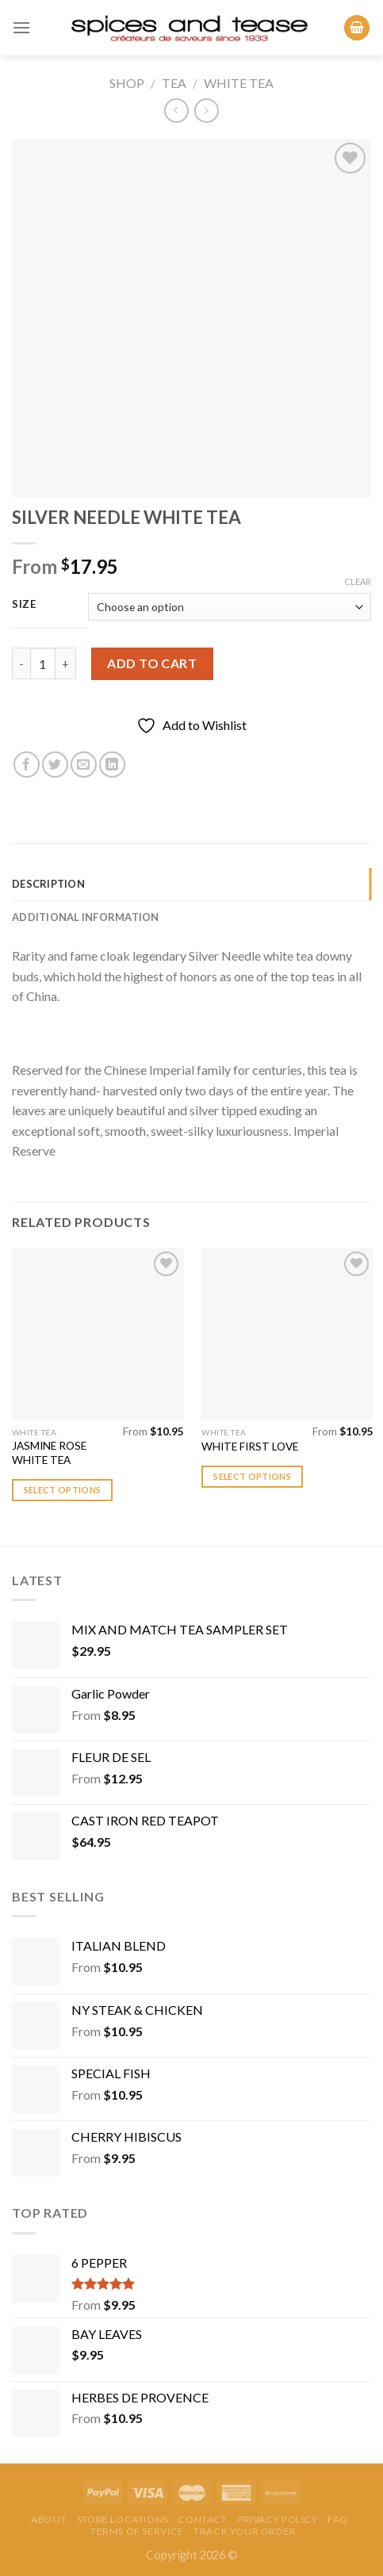 The width and height of the screenshot is (383, 2576). What do you see at coordinates (122, 2519) in the screenshot?
I see `Store Locations` at bounding box center [122, 2519].